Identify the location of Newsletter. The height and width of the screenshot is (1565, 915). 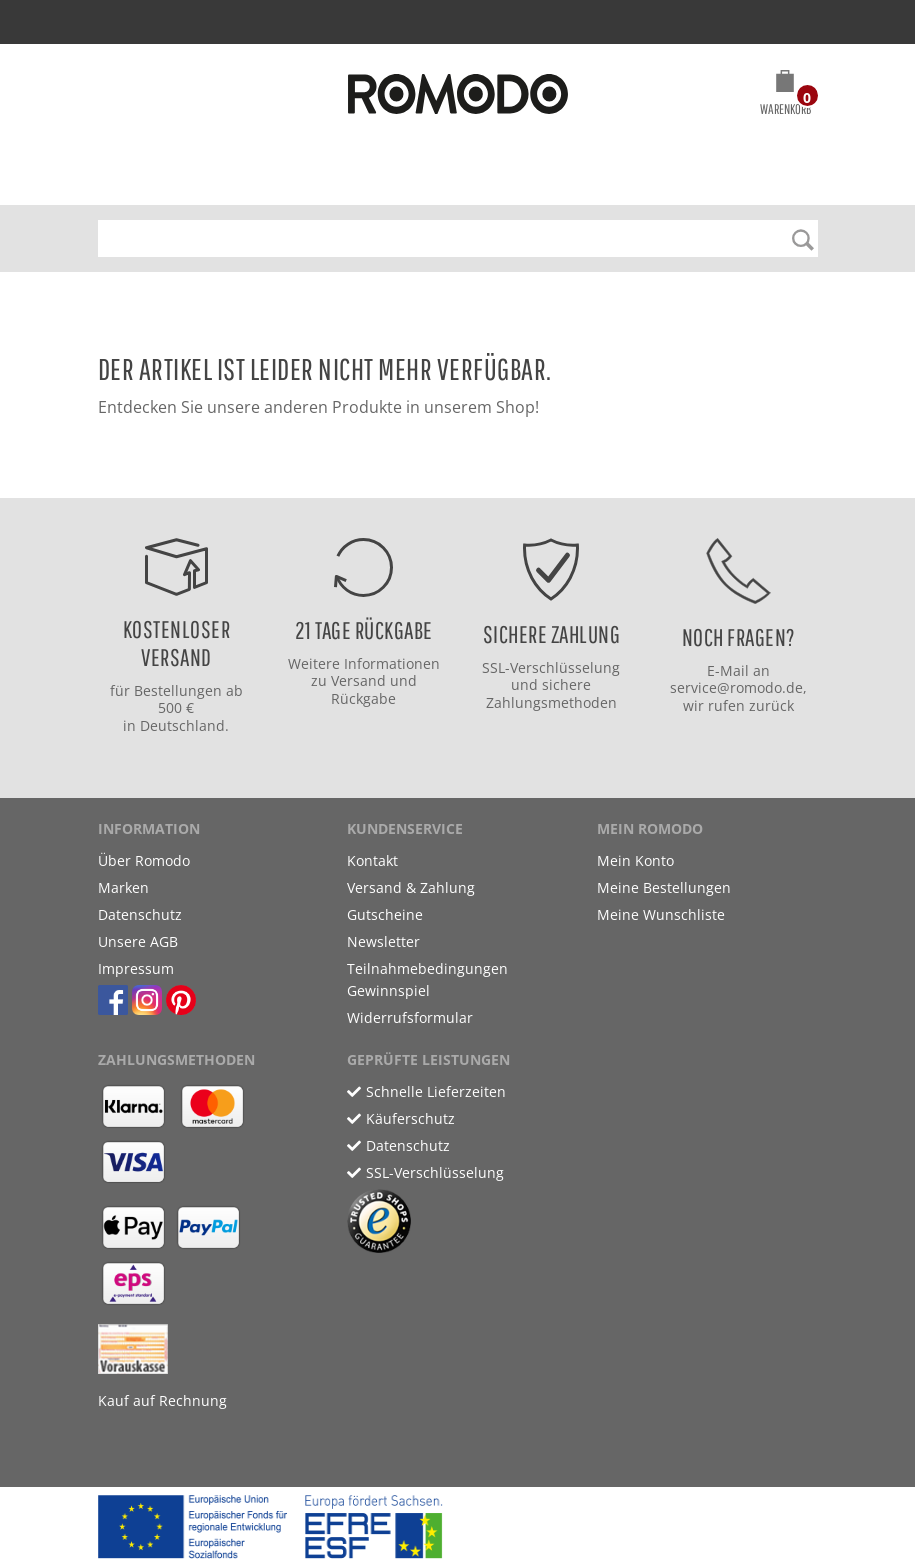
(383, 941).